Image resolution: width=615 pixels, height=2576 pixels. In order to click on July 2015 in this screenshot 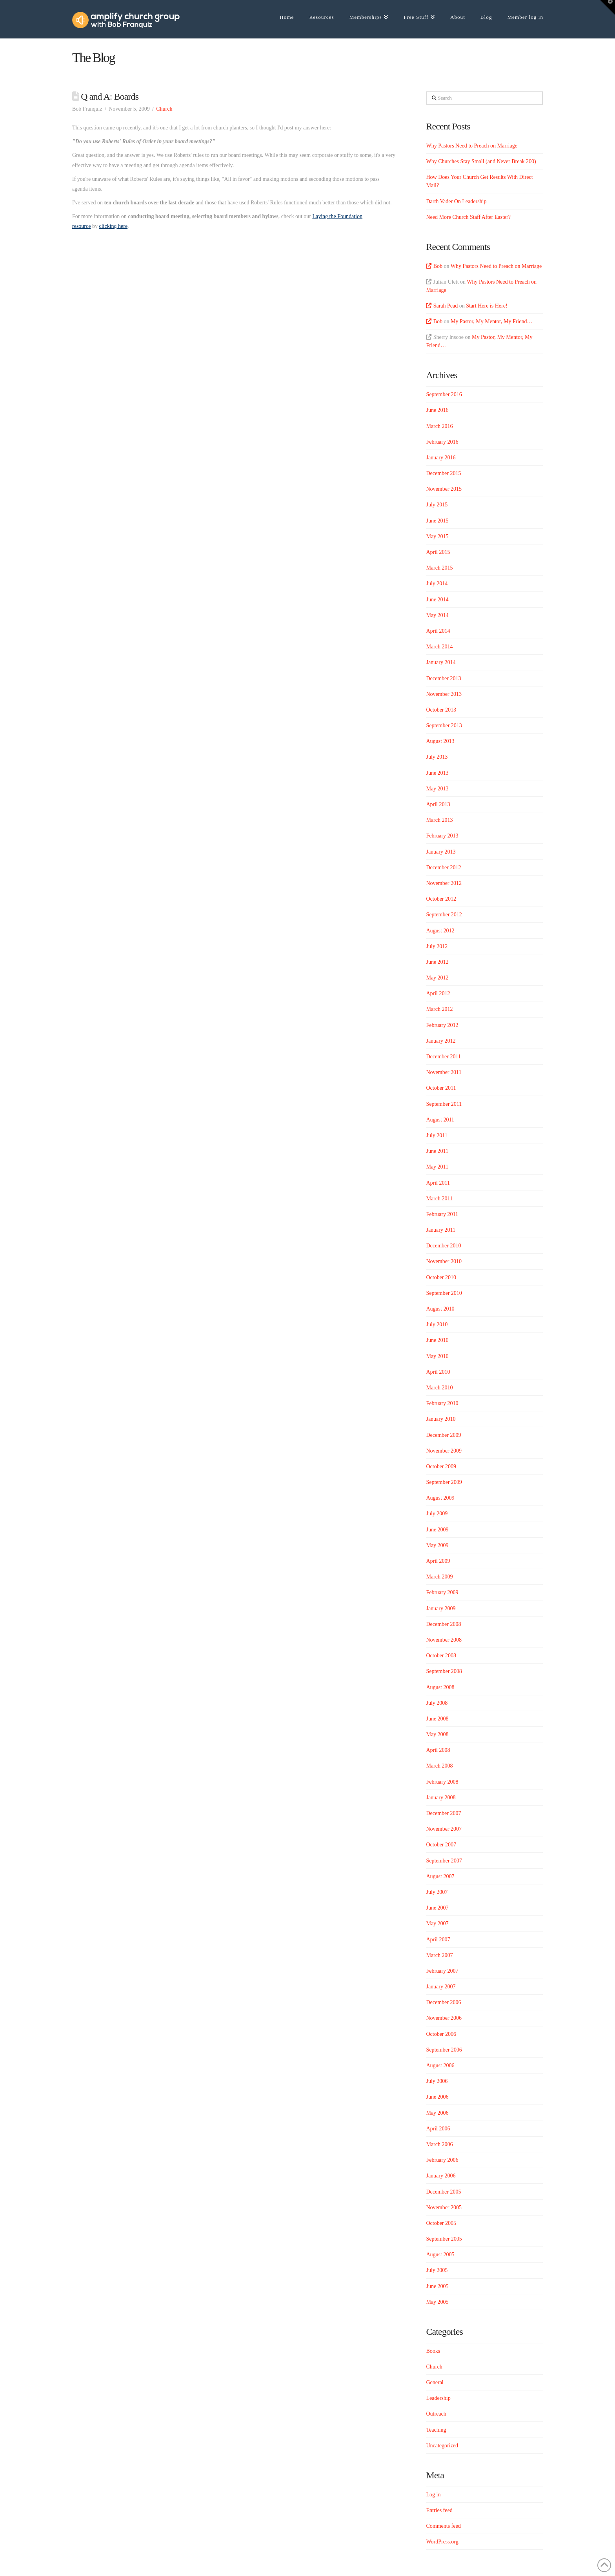, I will do `click(437, 505)`.